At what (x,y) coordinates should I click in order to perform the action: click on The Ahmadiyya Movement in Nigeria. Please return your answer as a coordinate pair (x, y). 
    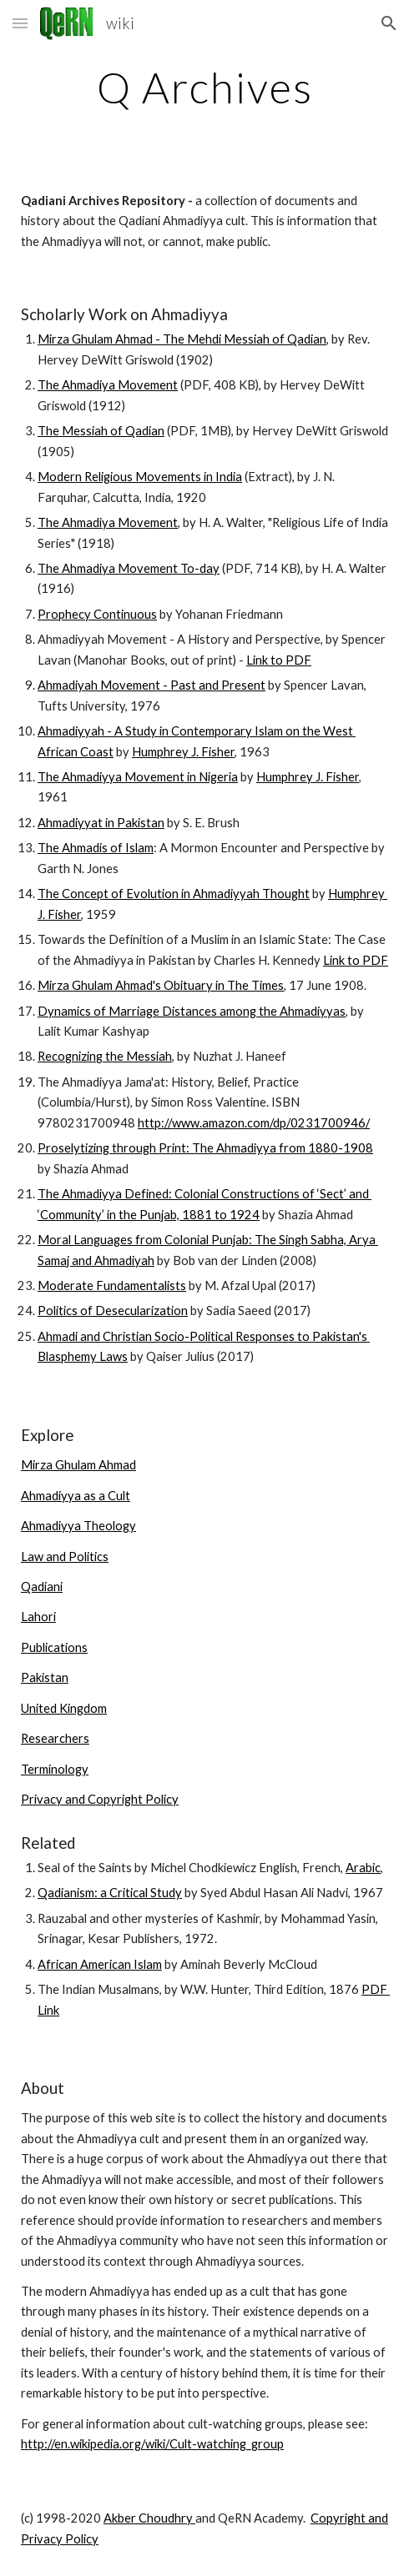
    Looking at the image, I should click on (138, 777).